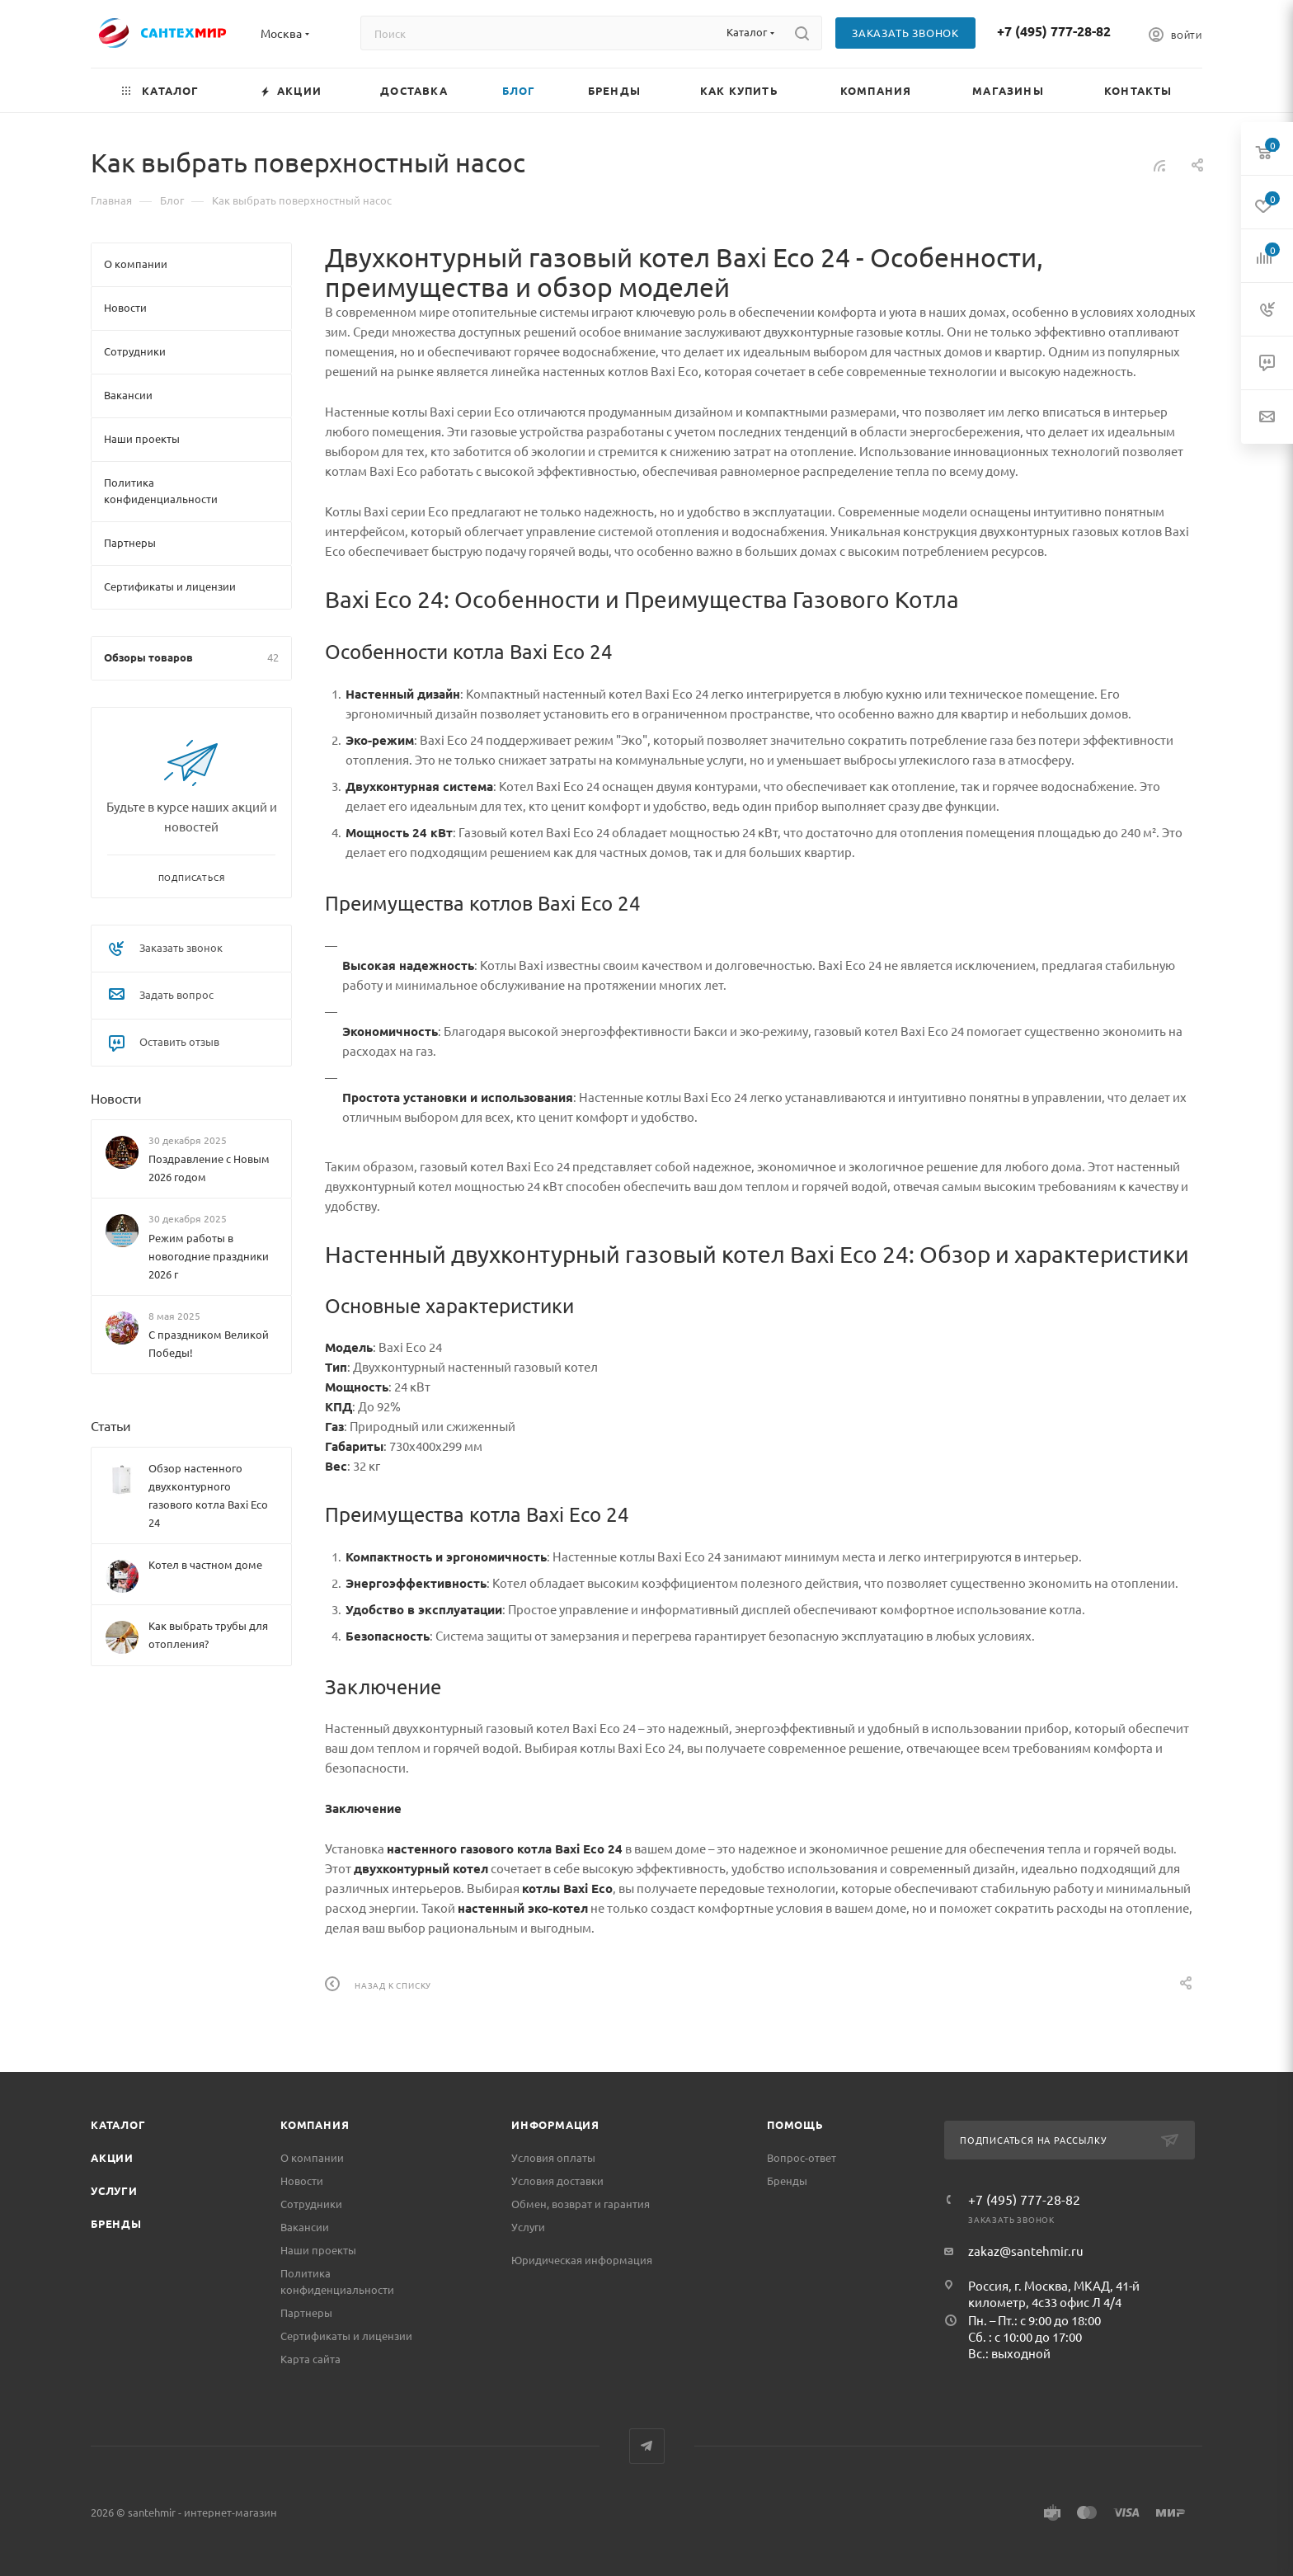  What do you see at coordinates (1026, 2250) in the screenshot?
I see `zakaz@santehmir.ru` at bounding box center [1026, 2250].